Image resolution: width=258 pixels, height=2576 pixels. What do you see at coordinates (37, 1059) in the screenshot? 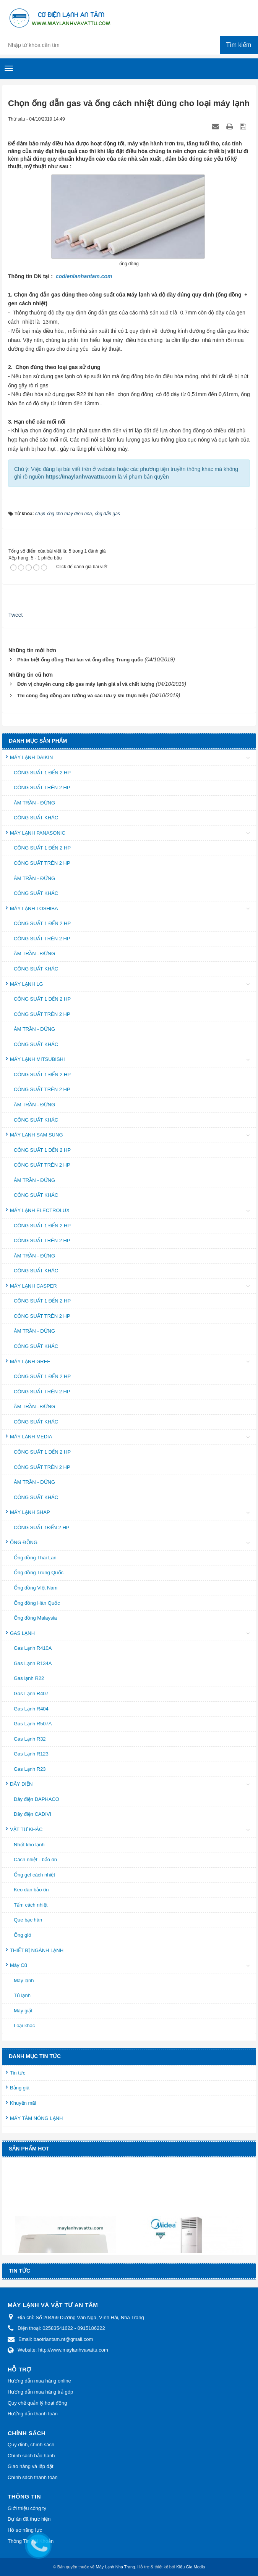
I see `MÁY LẠNH MITSUBISHI` at bounding box center [37, 1059].